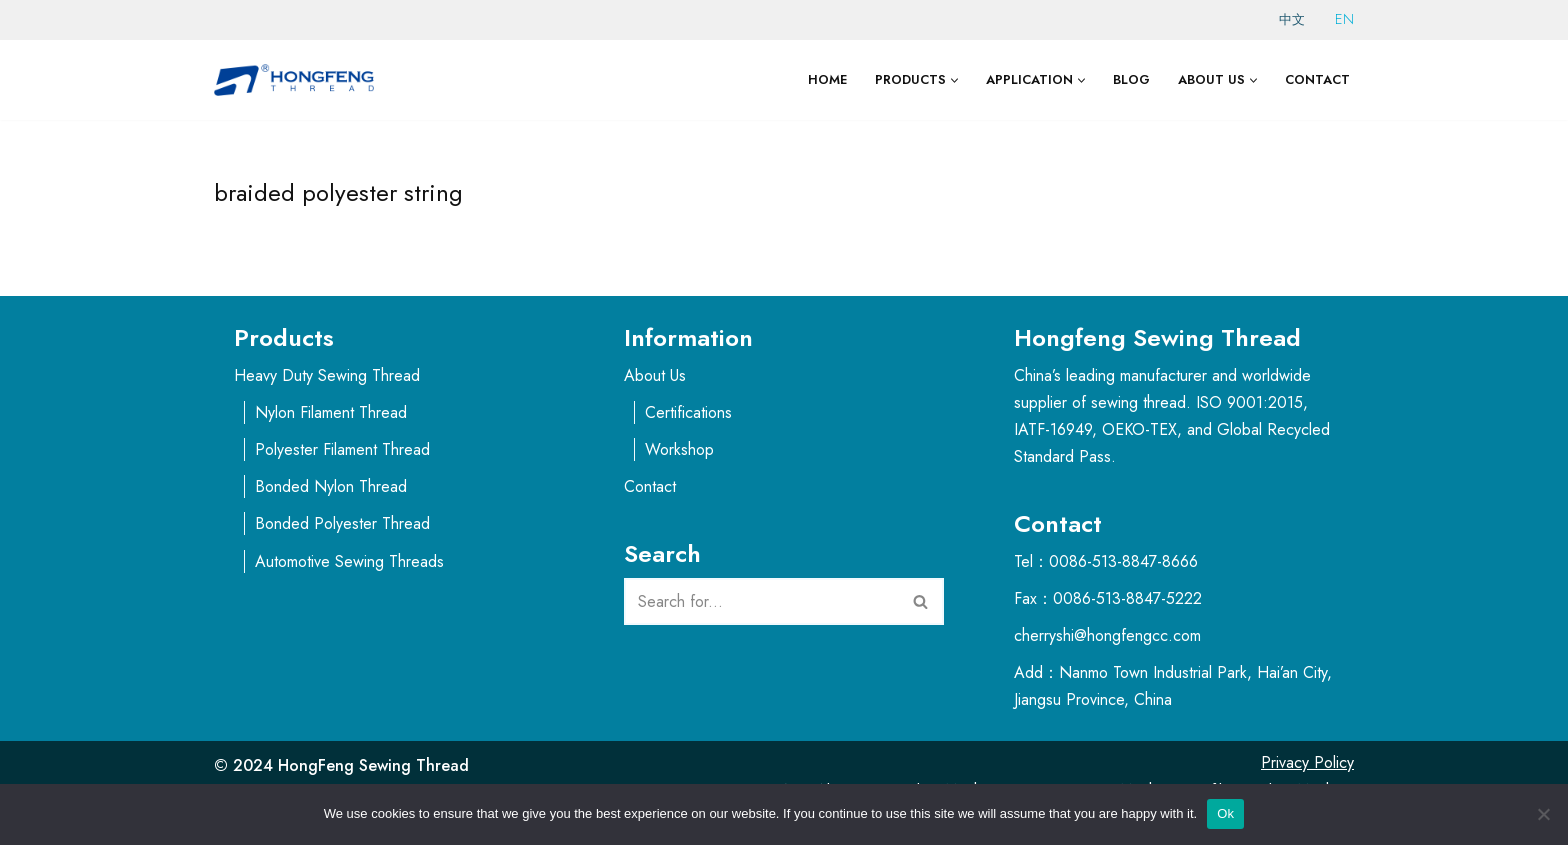 The width and height of the screenshot is (1568, 845). I want to click on Workshop, so click(679, 449).